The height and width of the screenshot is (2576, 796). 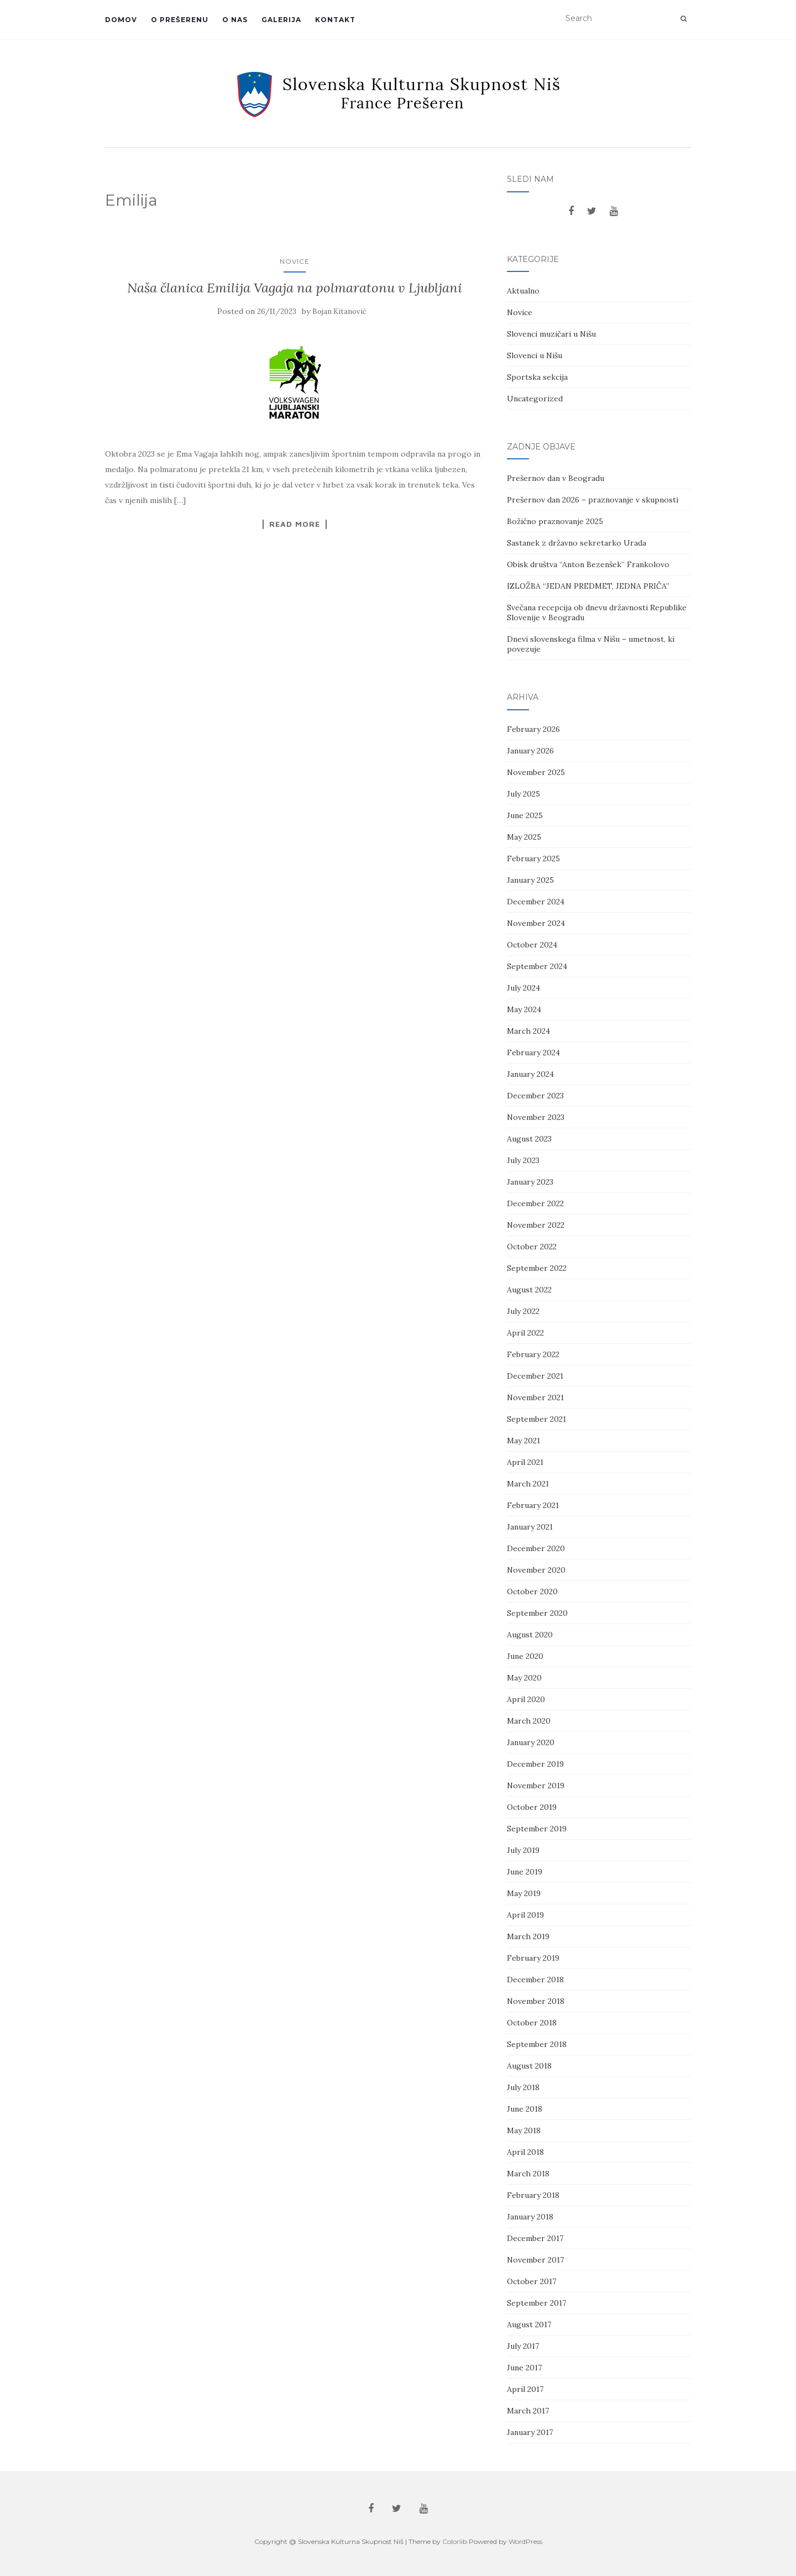 What do you see at coordinates (536, 1419) in the screenshot?
I see `September 2021` at bounding box center [536, 1419].